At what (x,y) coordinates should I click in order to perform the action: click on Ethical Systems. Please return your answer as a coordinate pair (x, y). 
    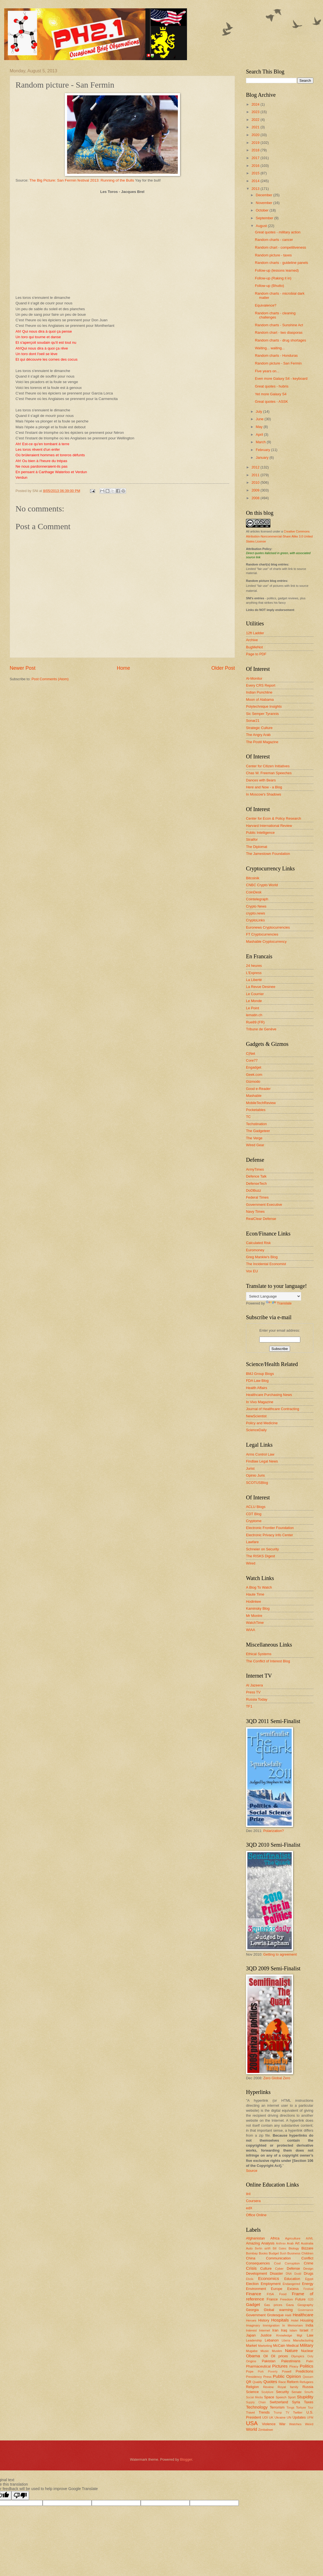
    Looking at the image, I should click on (258, 1654).